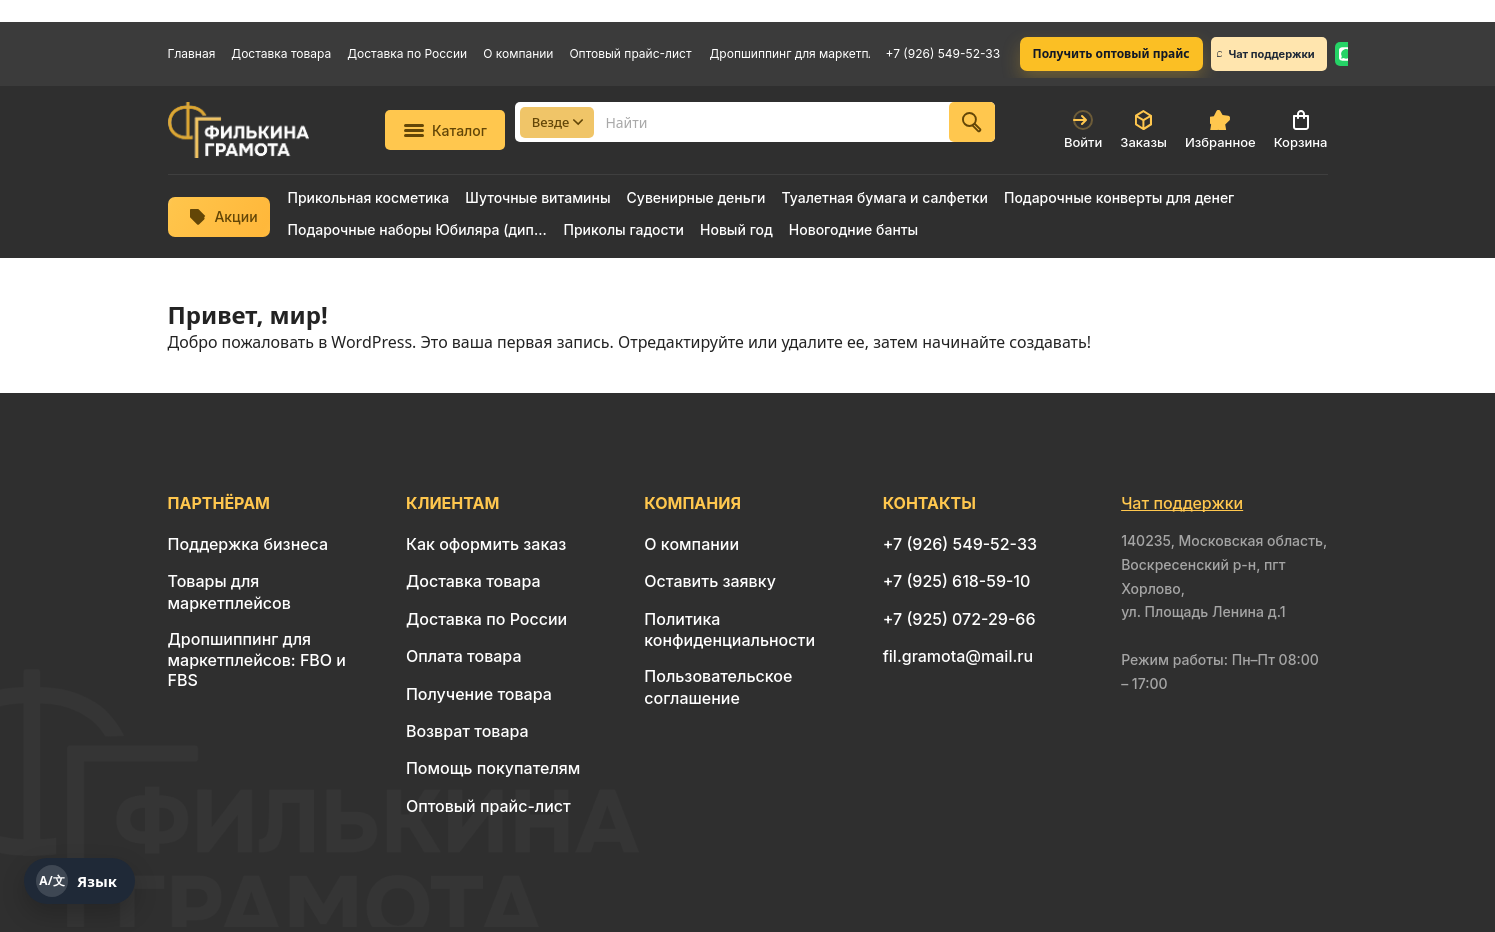 The width and height of the screenshot is (1495, 932). Describe the element at coordinates (624, 230) in the screenshot. I see `Приколы гадости` at that location.